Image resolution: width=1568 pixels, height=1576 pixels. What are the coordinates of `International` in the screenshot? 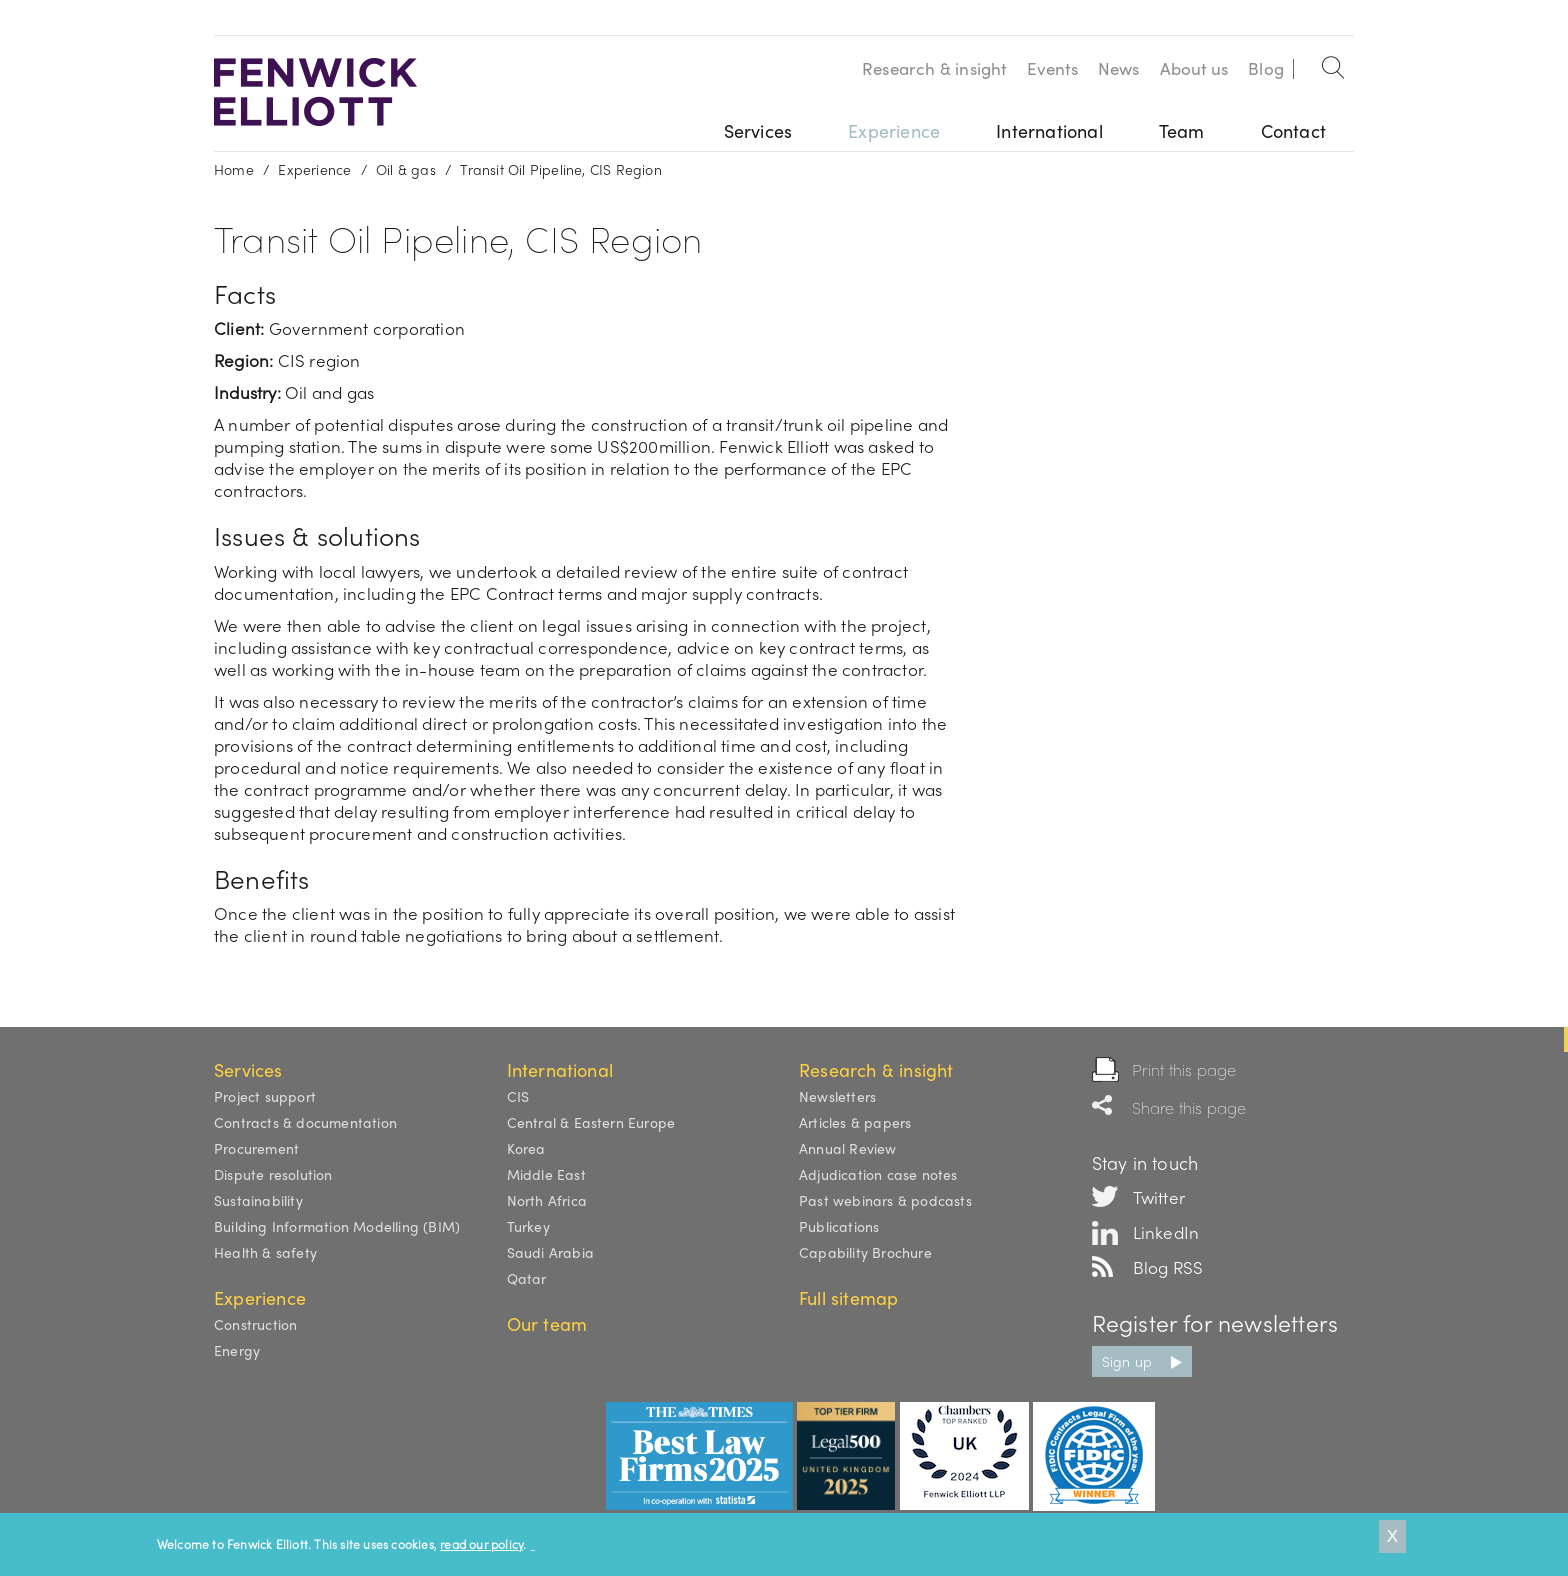 It's located at (1049, 130).